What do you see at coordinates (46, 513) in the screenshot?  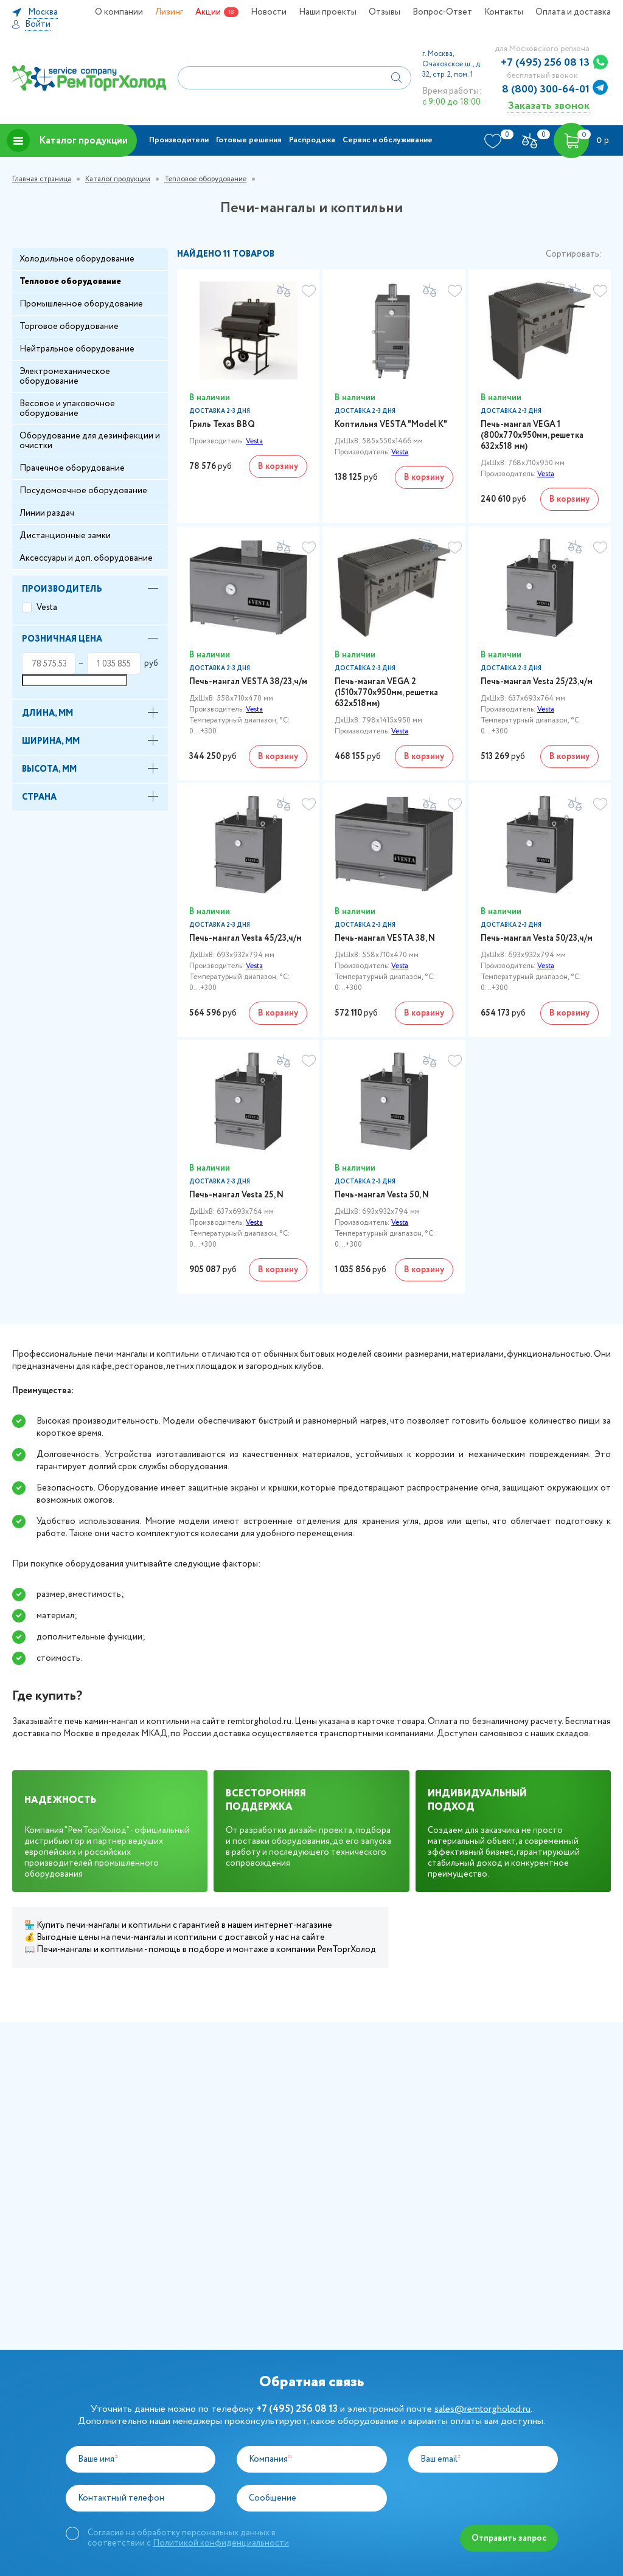 I see `Линии раздач` at bounding box center [46, 513].